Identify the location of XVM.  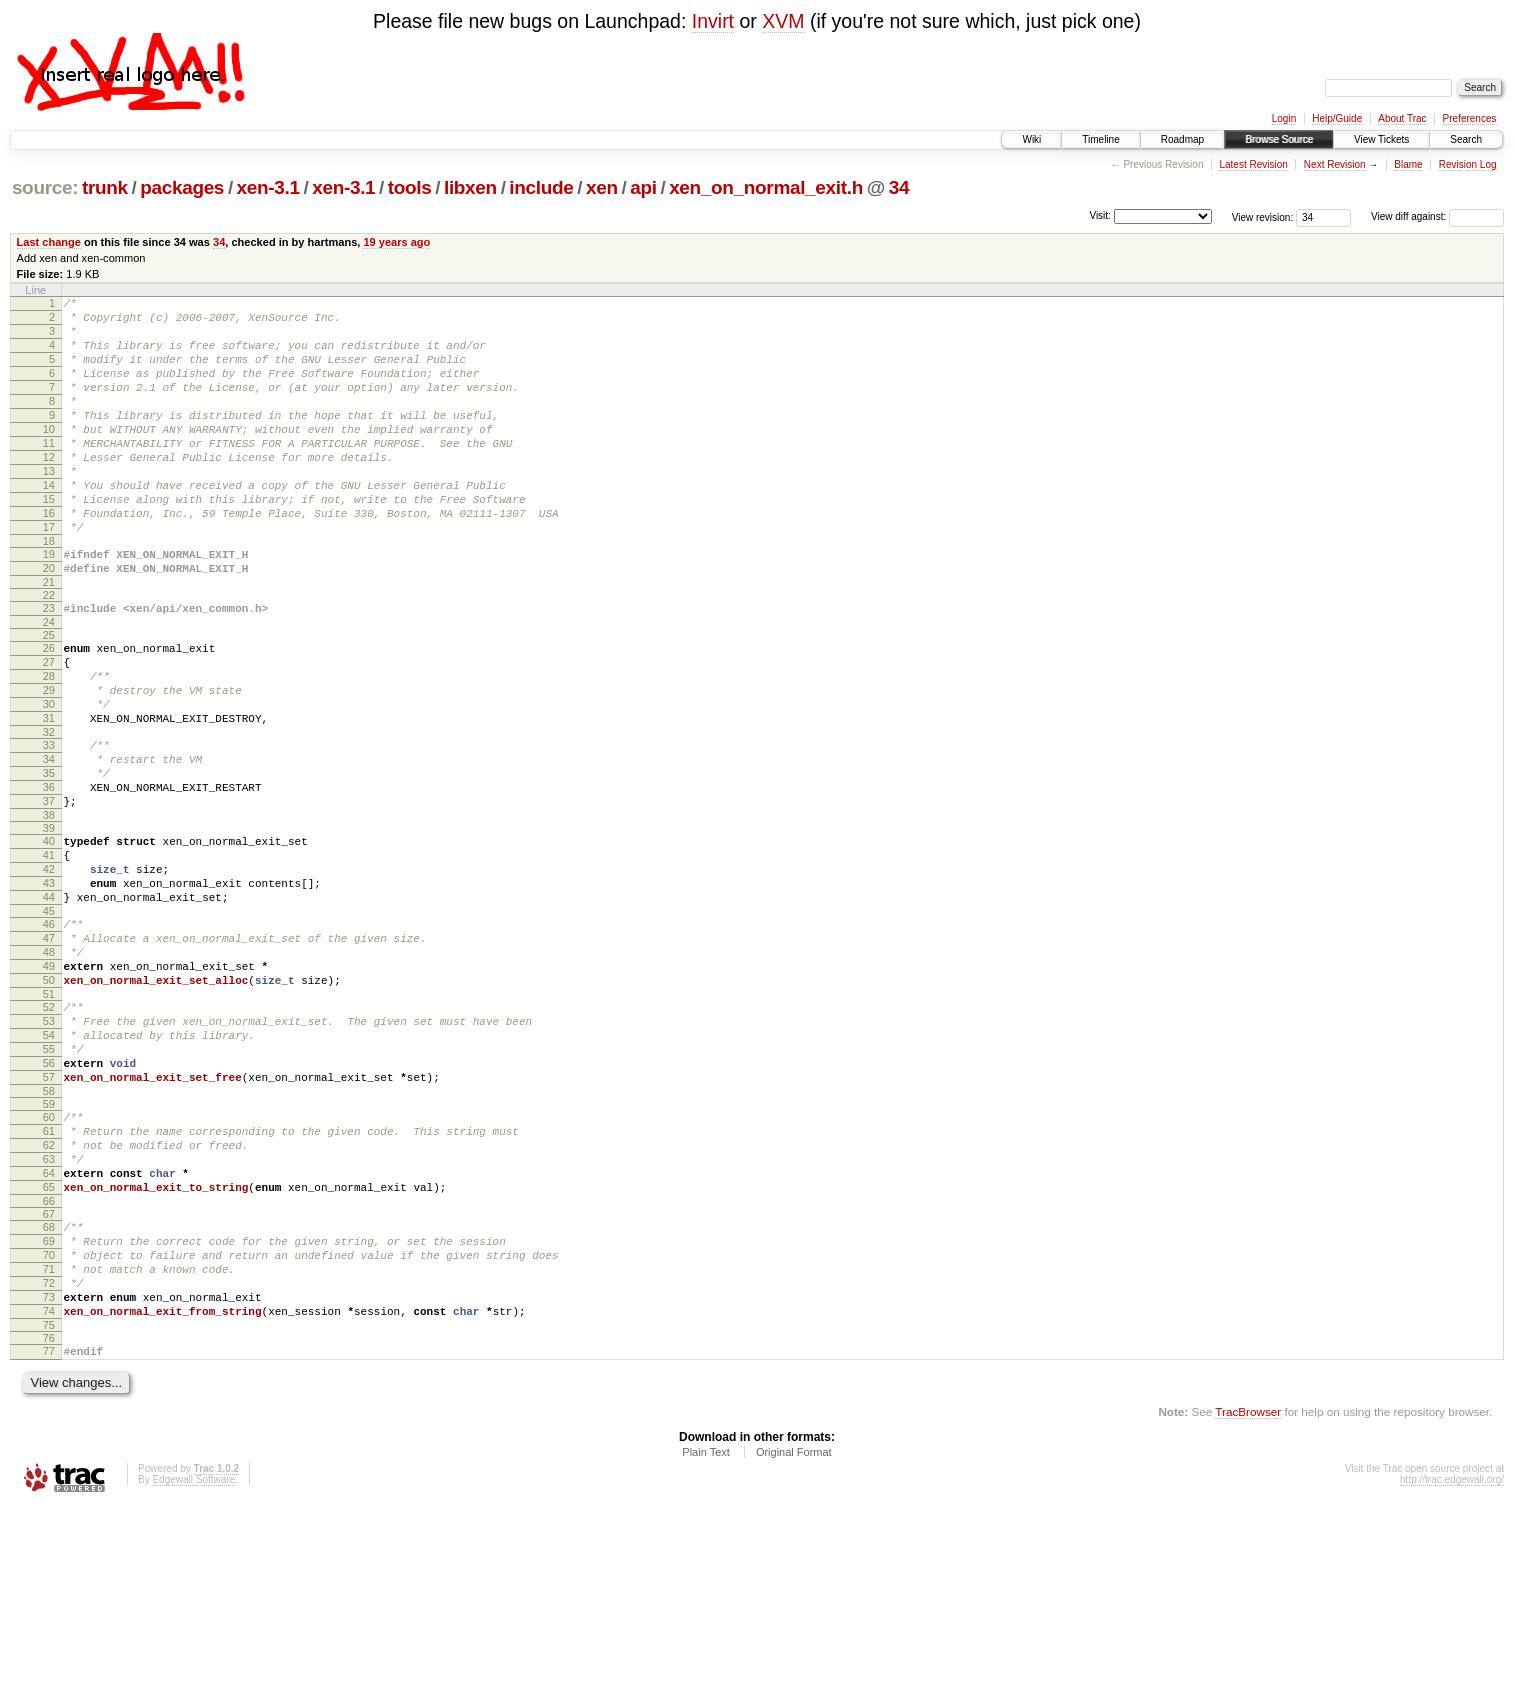
(783, 21).